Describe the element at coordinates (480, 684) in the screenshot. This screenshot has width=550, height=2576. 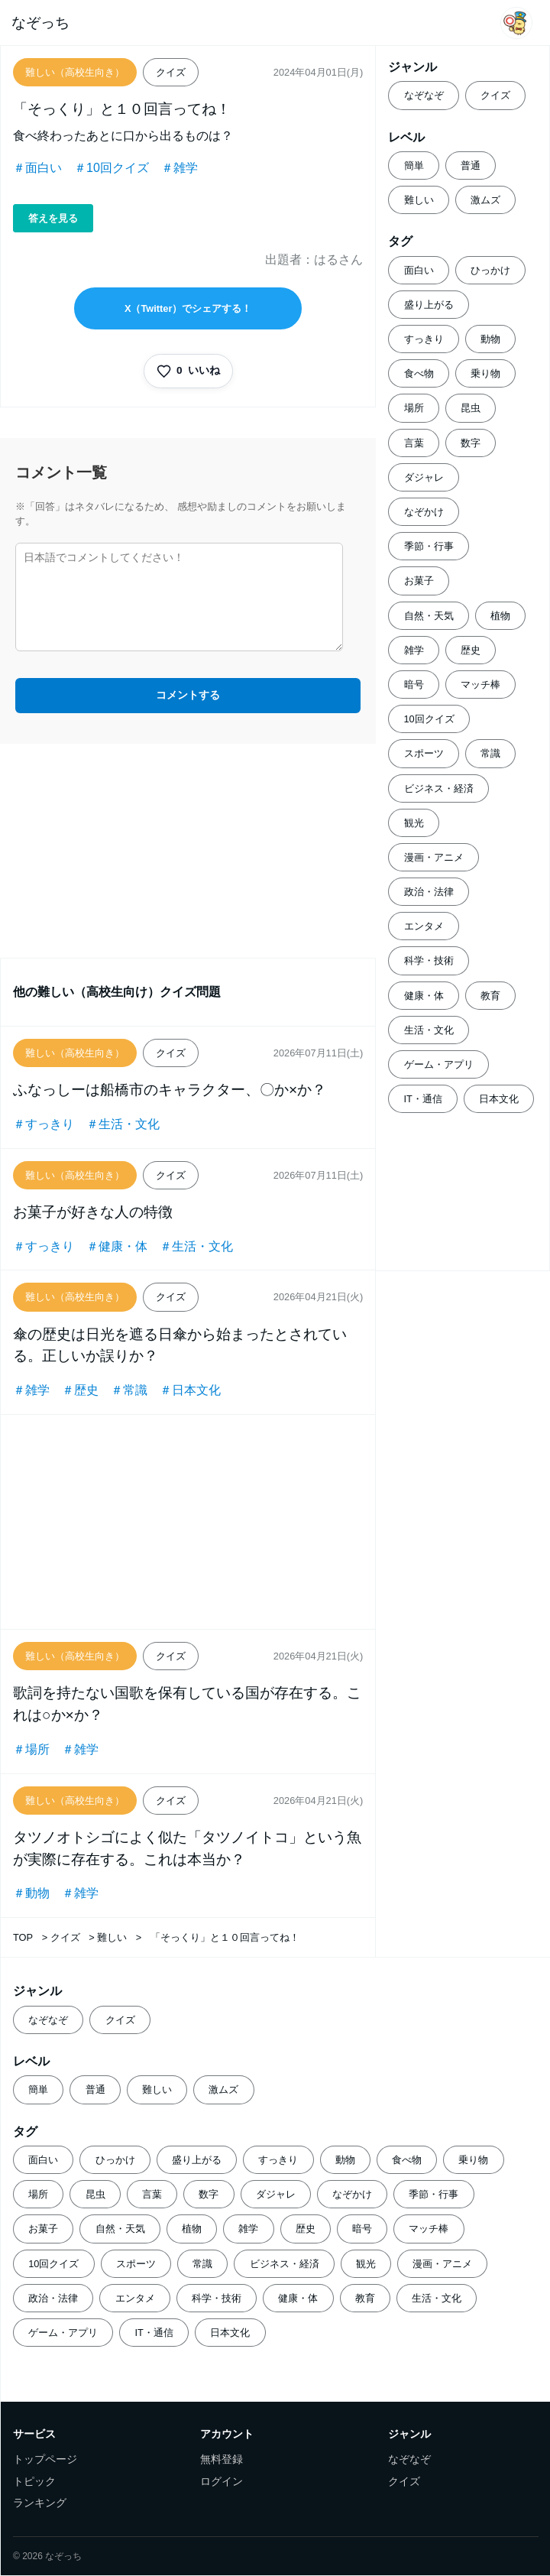
I see `マッチ棒` at that location.